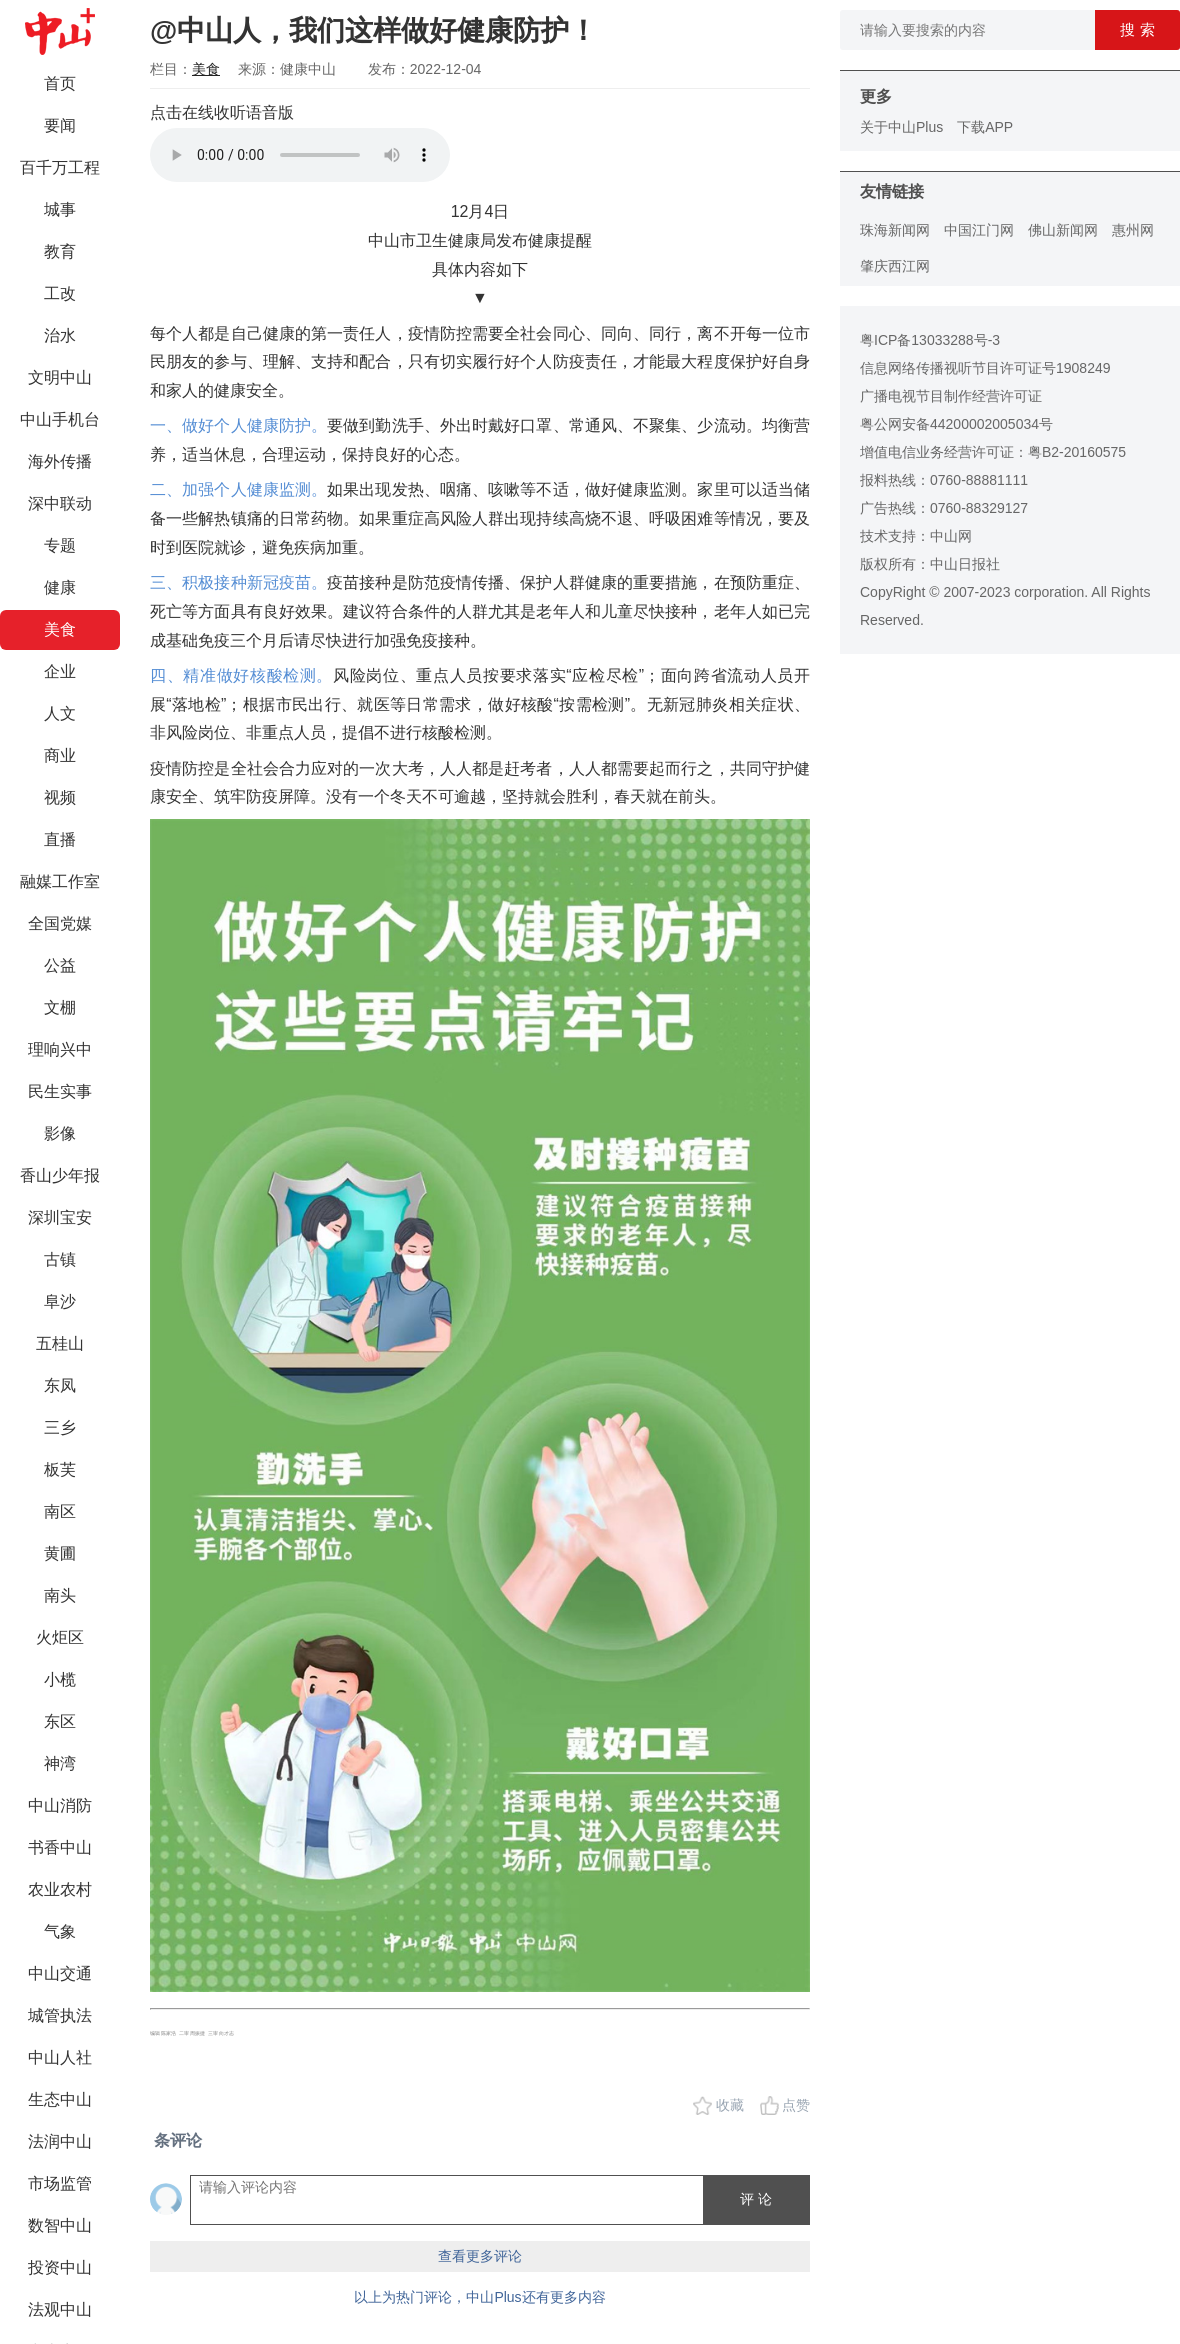 The height and width of the screenshot is (2344, 1180). What do you see at coordinates (60, 797) in the screenshot?
I see `视频` at bounding box center [60, 797].